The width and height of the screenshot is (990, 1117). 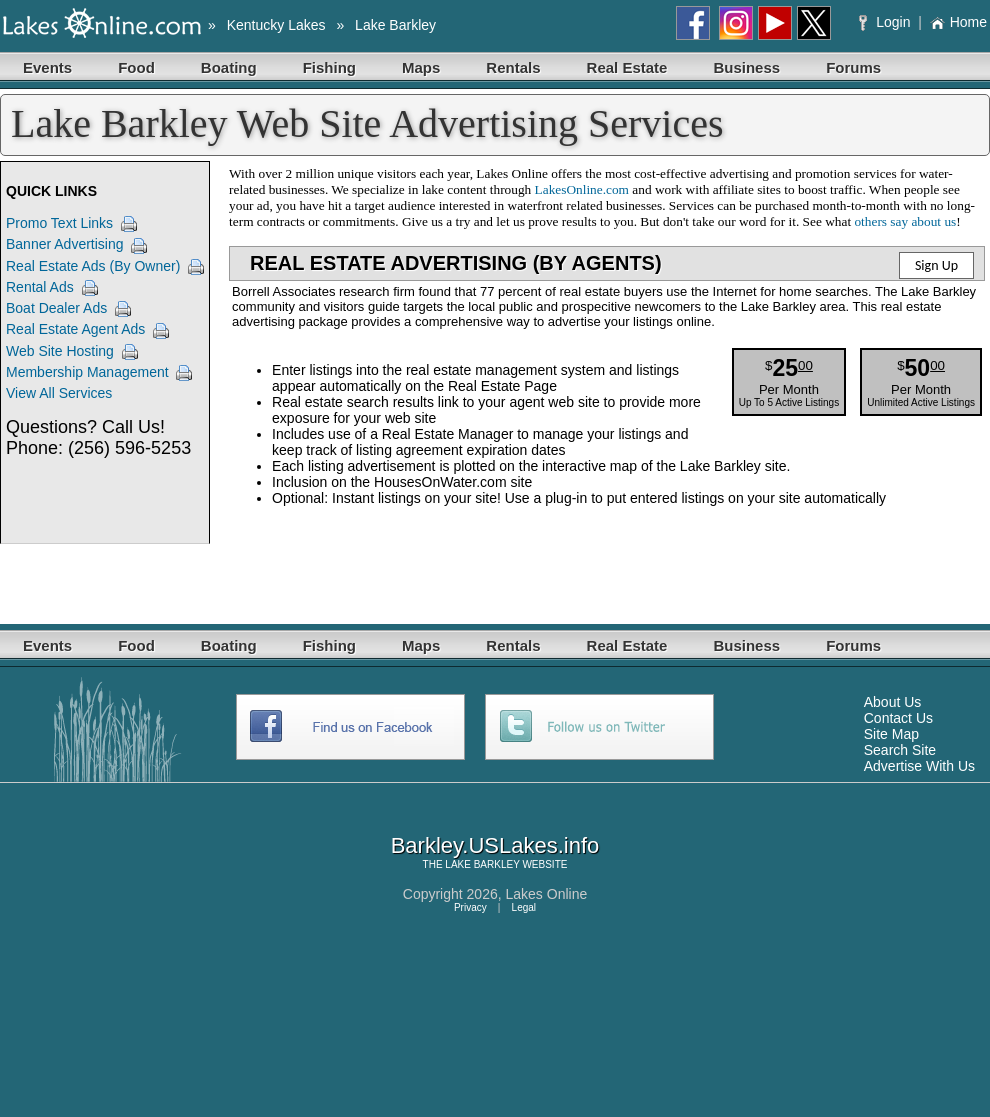 What do you see at coordinates (900, 750) in the screenshot?
I see `Search Site` at bounding box center [900, 750].